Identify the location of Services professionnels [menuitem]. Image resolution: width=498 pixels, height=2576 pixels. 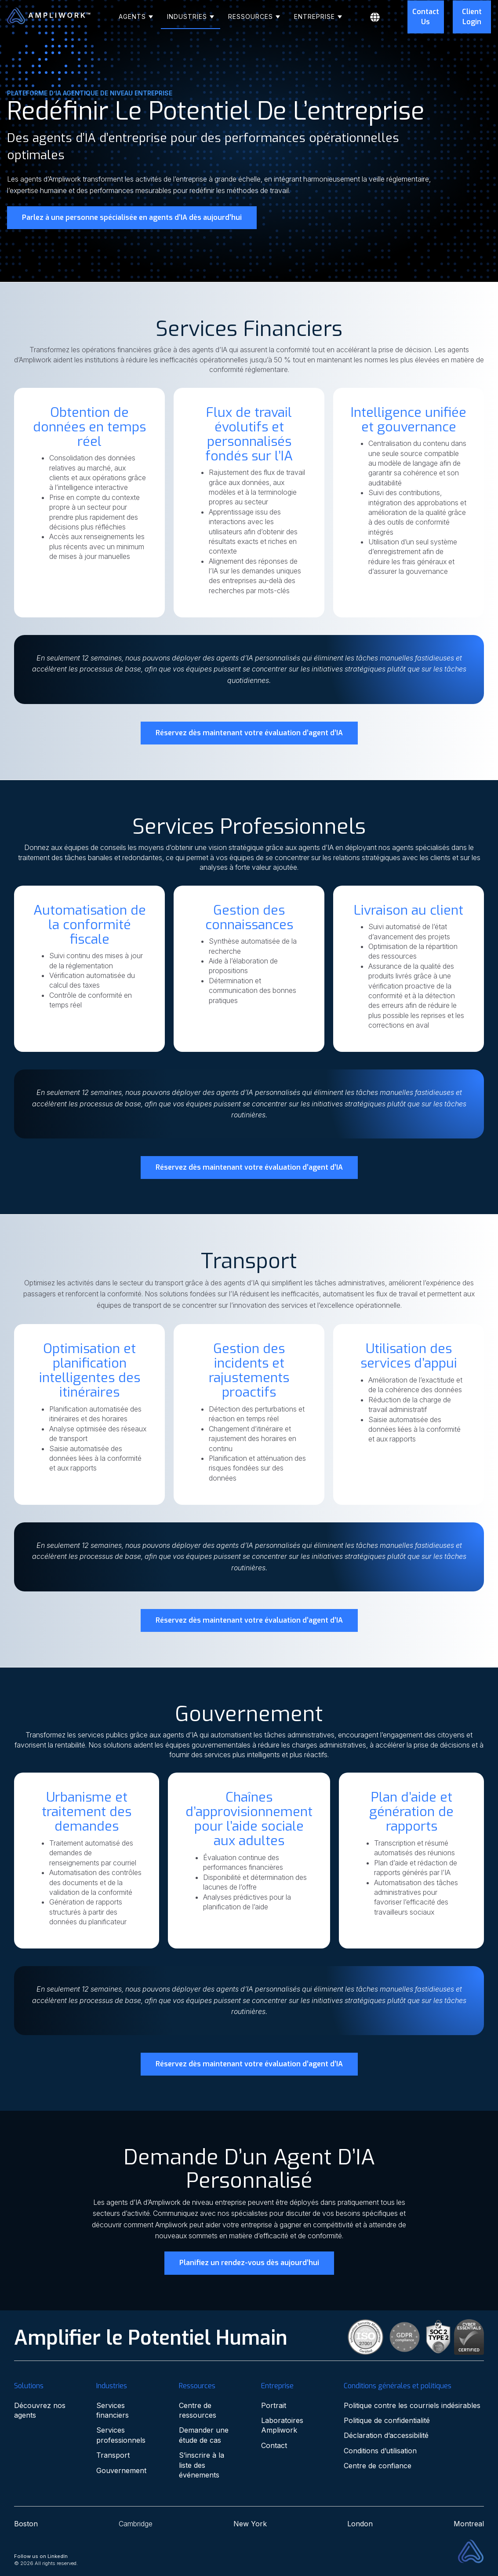
(120, 2435).